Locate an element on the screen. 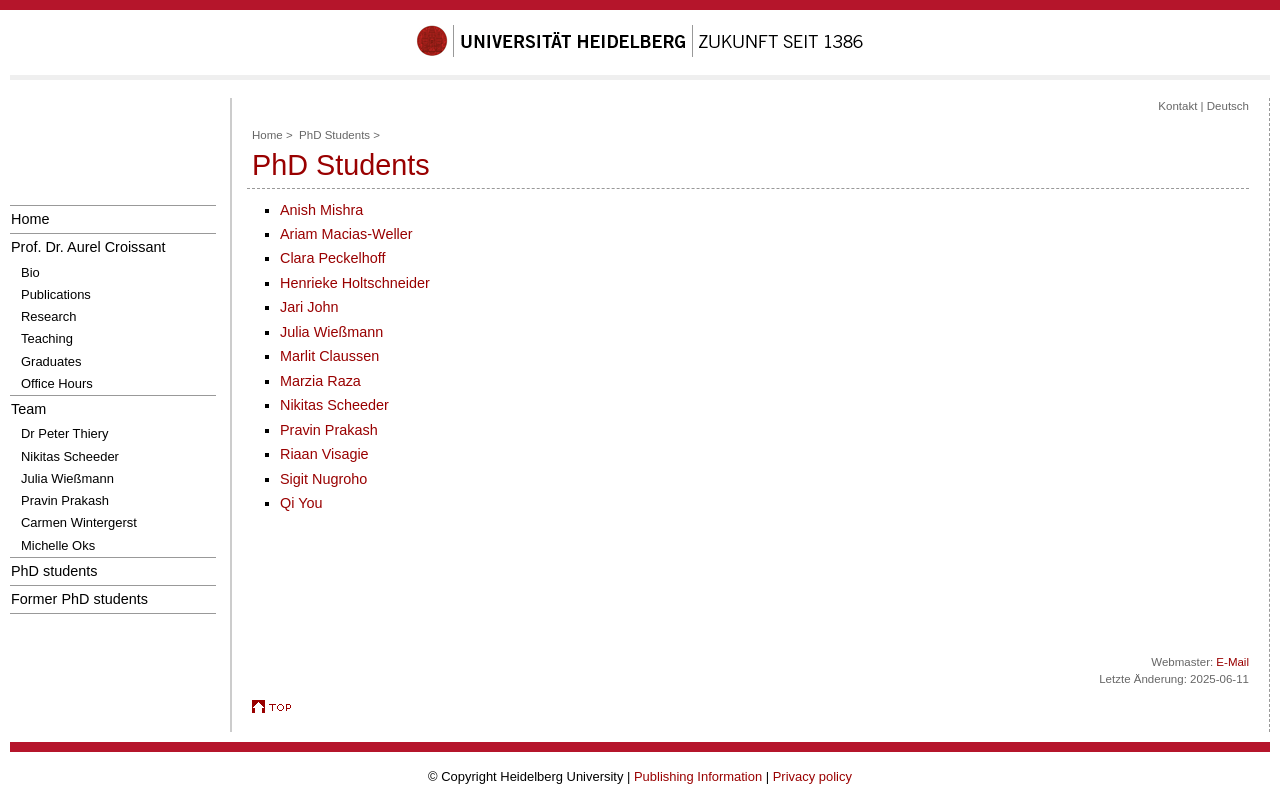 The width and height of the screenshot is (1280, 800). Bio is located at coordinates (30, 272).